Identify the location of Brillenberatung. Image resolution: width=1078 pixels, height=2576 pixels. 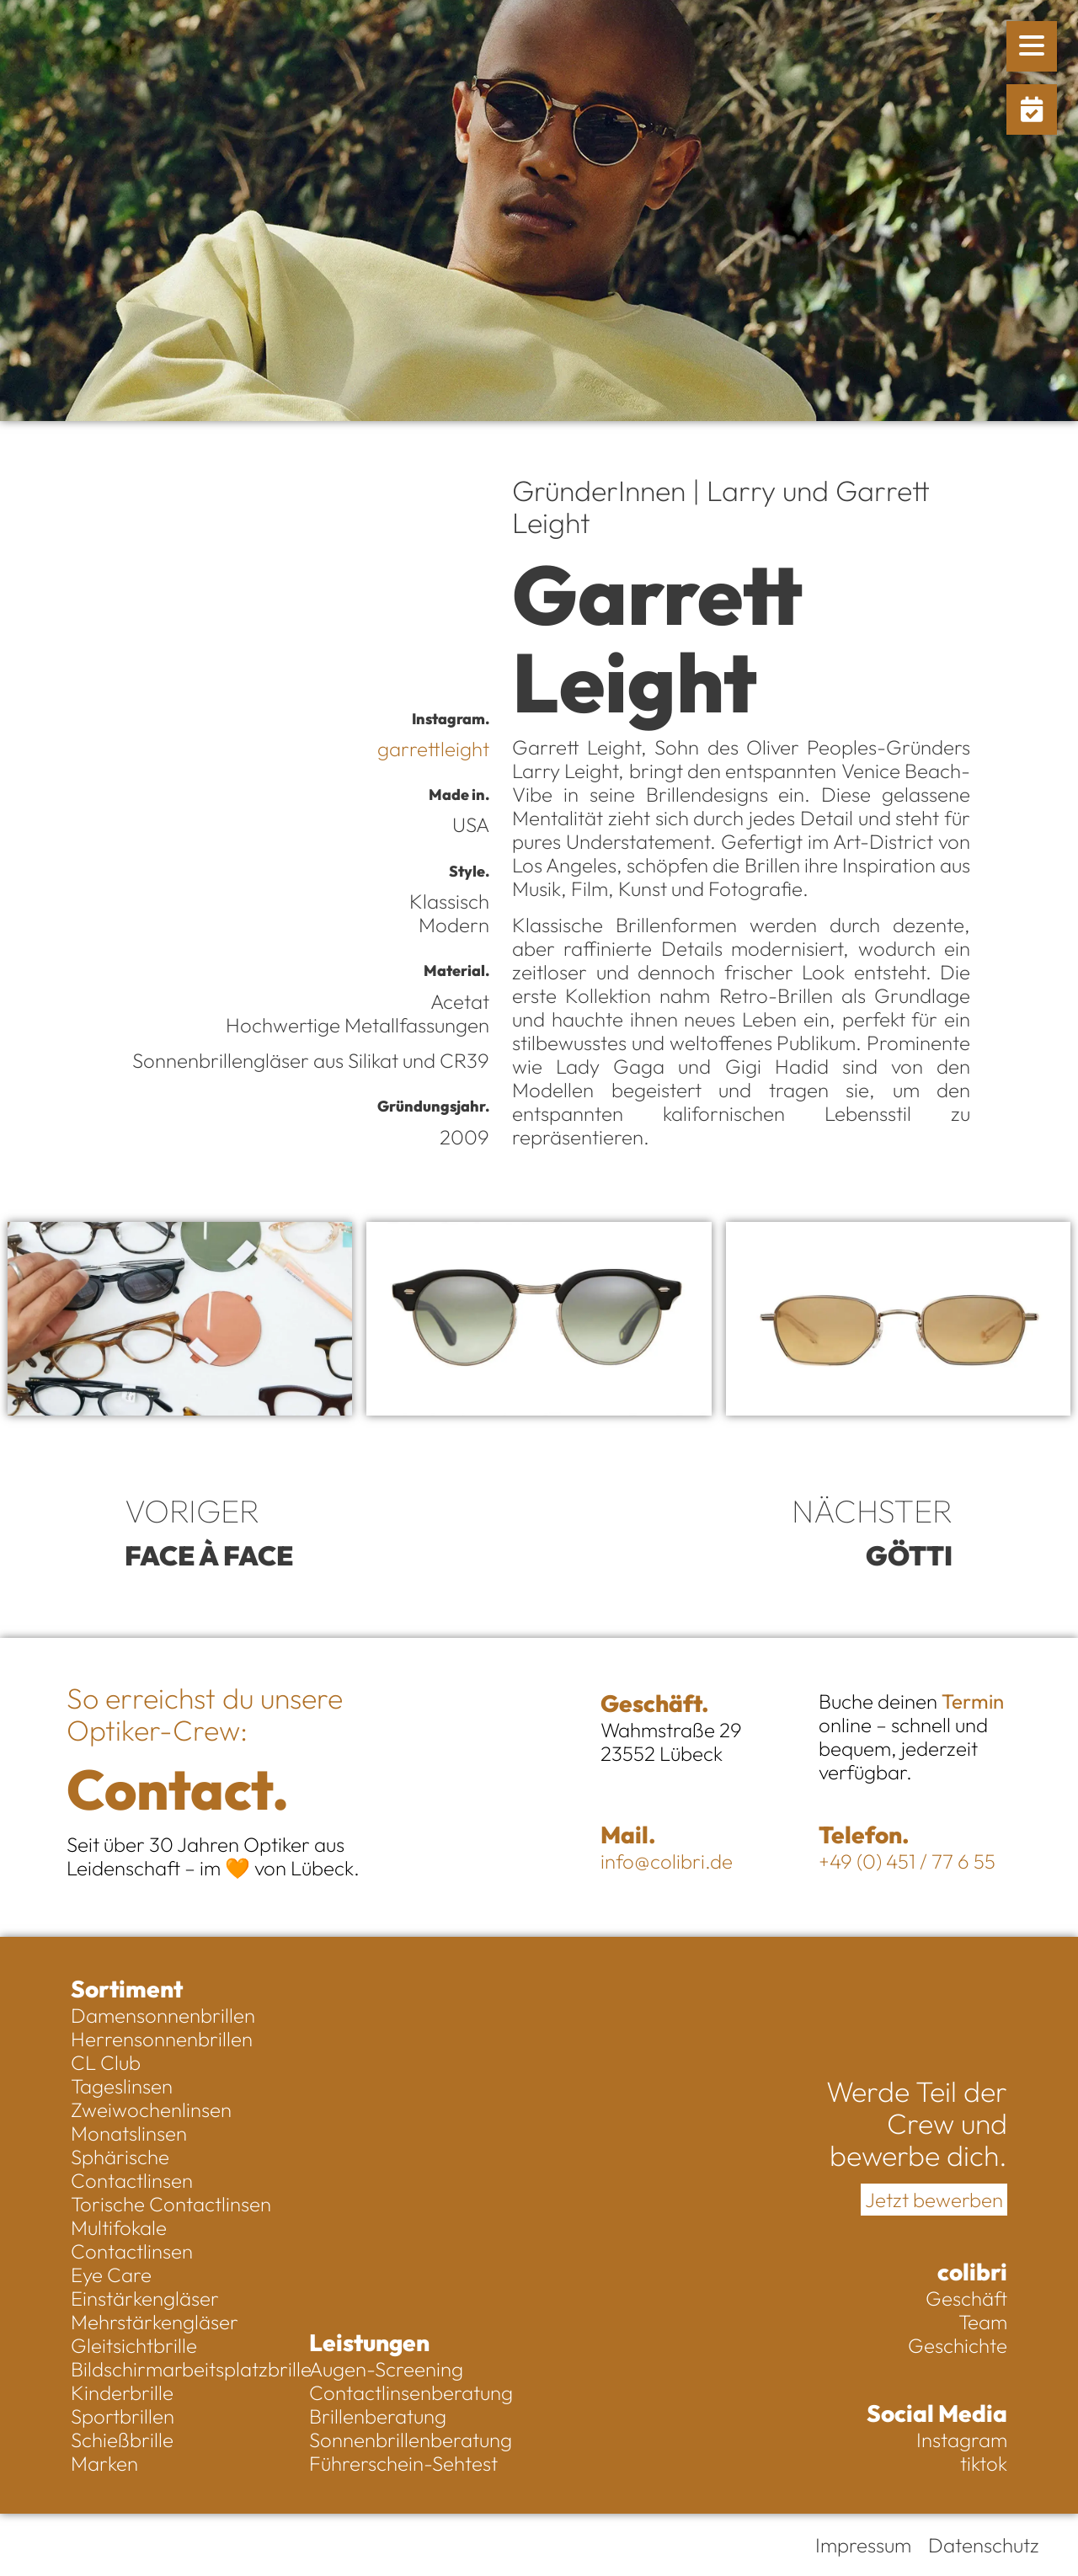
(377, 2416).